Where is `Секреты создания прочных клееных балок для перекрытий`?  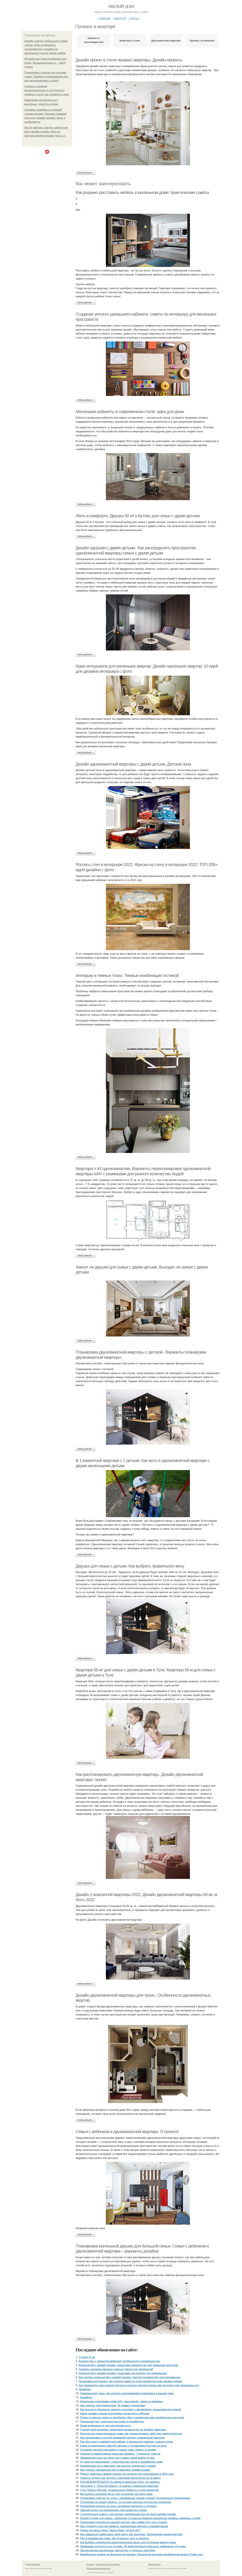
Секреты создания прочных клееных балок для перекрытий is located at coordinates (116, 2369).